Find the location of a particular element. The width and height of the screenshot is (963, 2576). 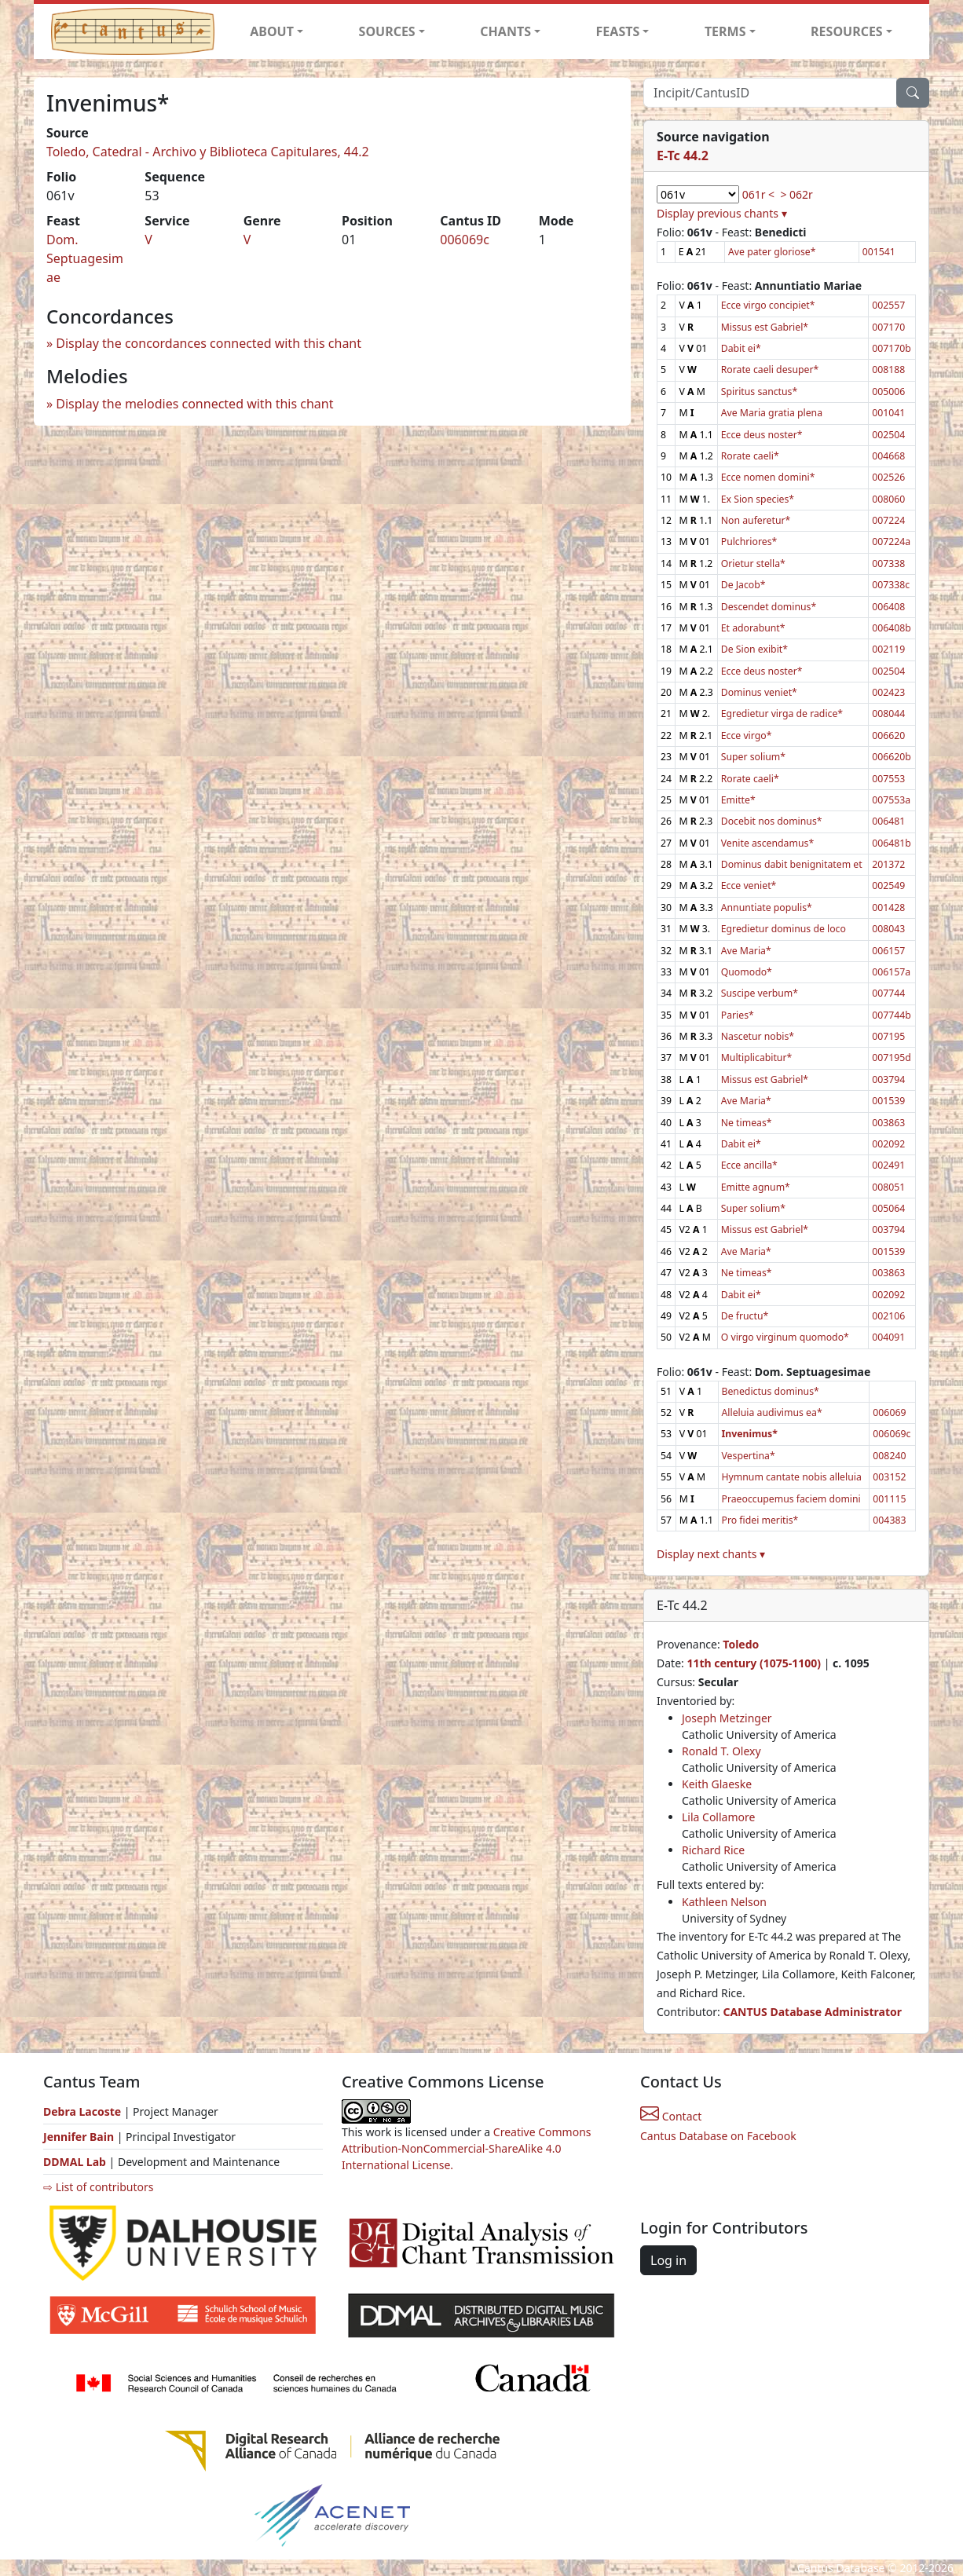

008188 is located at coordinates (888, 369).